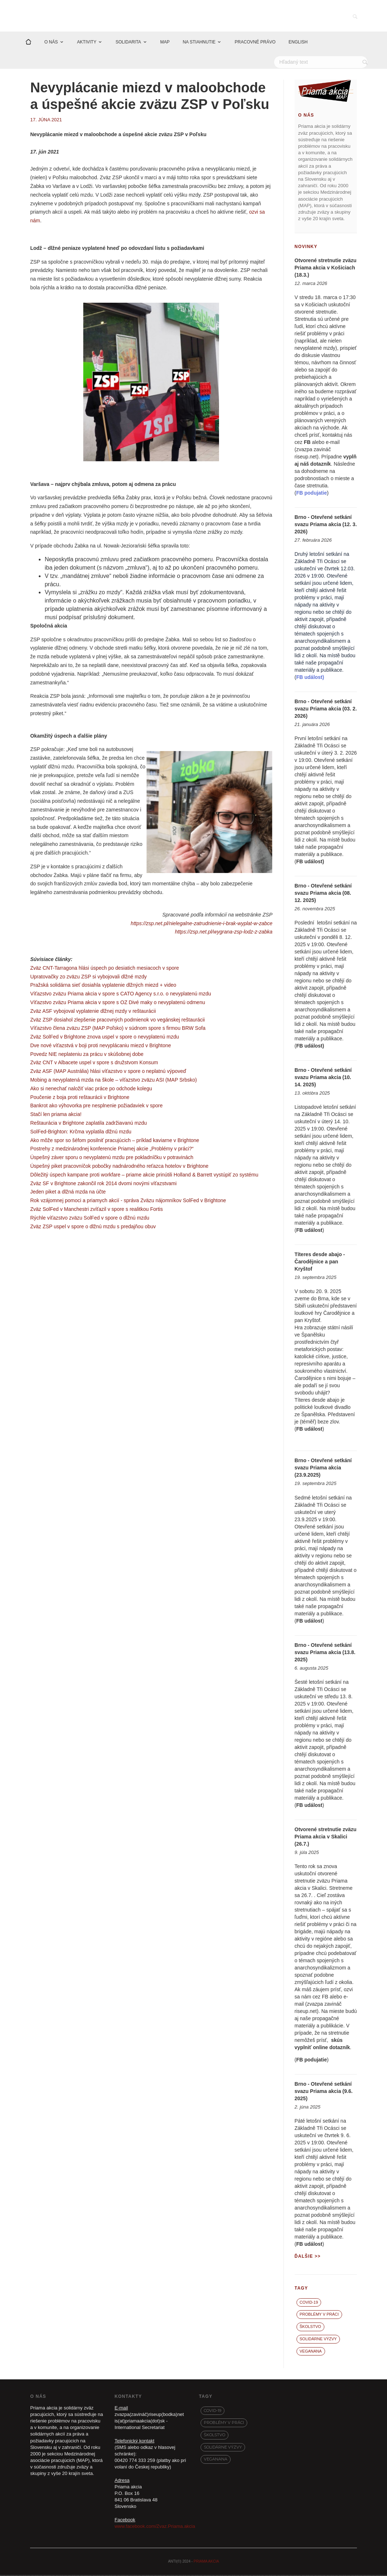 The image size is (387, 2576). I want to click on Brno - Otevřené setkání svazu Priama akcia (9.6. 2025), so click(324, 2092).